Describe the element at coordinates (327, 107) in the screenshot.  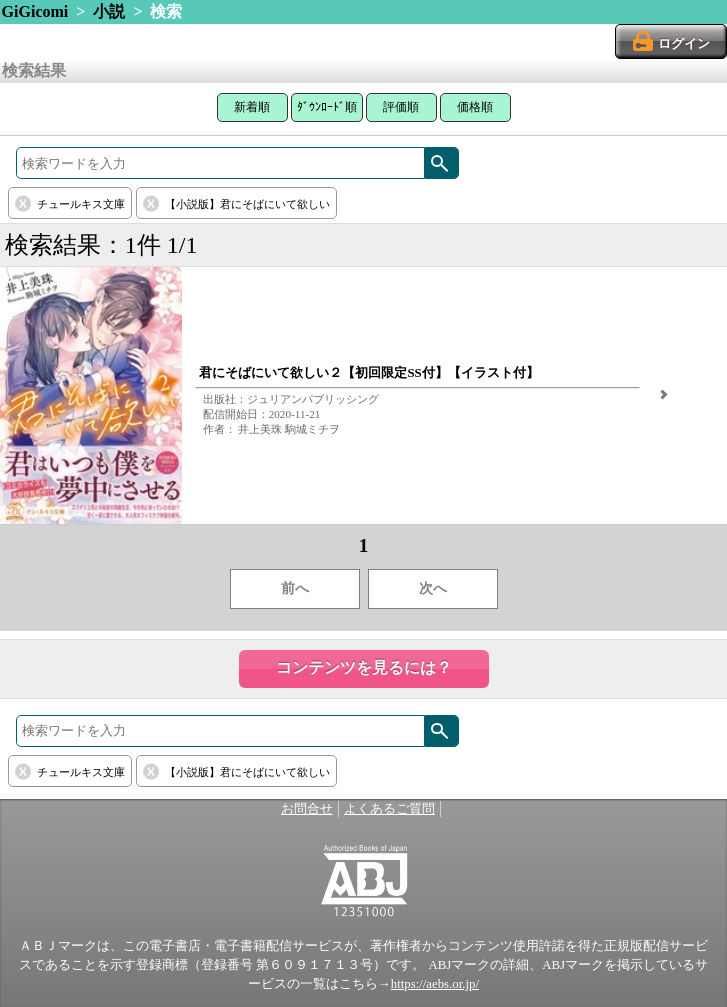
I see `ﾀﾞｳﾝﾛｰﾄﾞ順` at that location.